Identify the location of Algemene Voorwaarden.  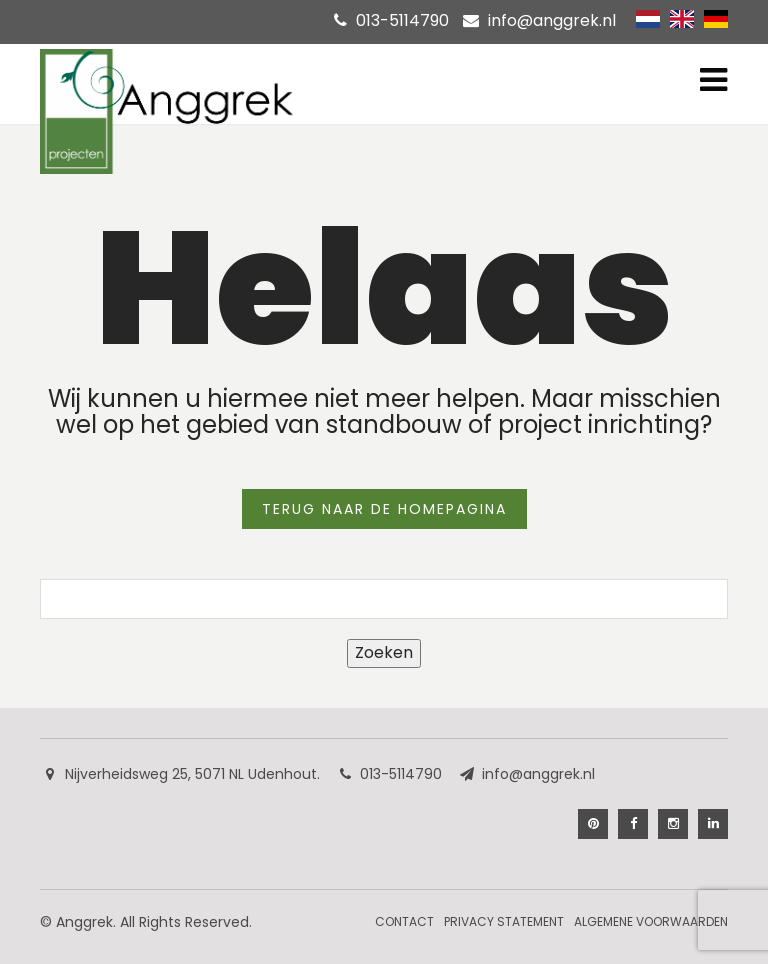
(651, 921).